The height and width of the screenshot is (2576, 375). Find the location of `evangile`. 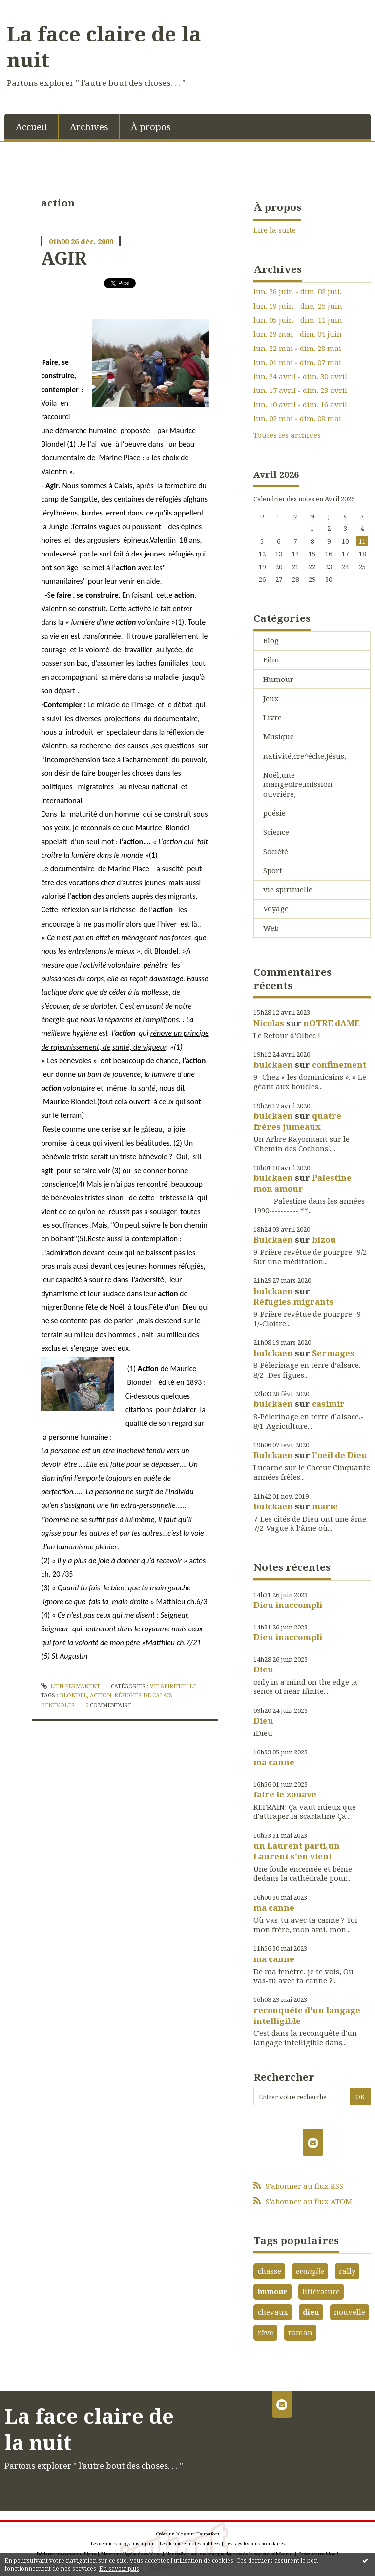

evangile is located at coordinates (310, 2271).